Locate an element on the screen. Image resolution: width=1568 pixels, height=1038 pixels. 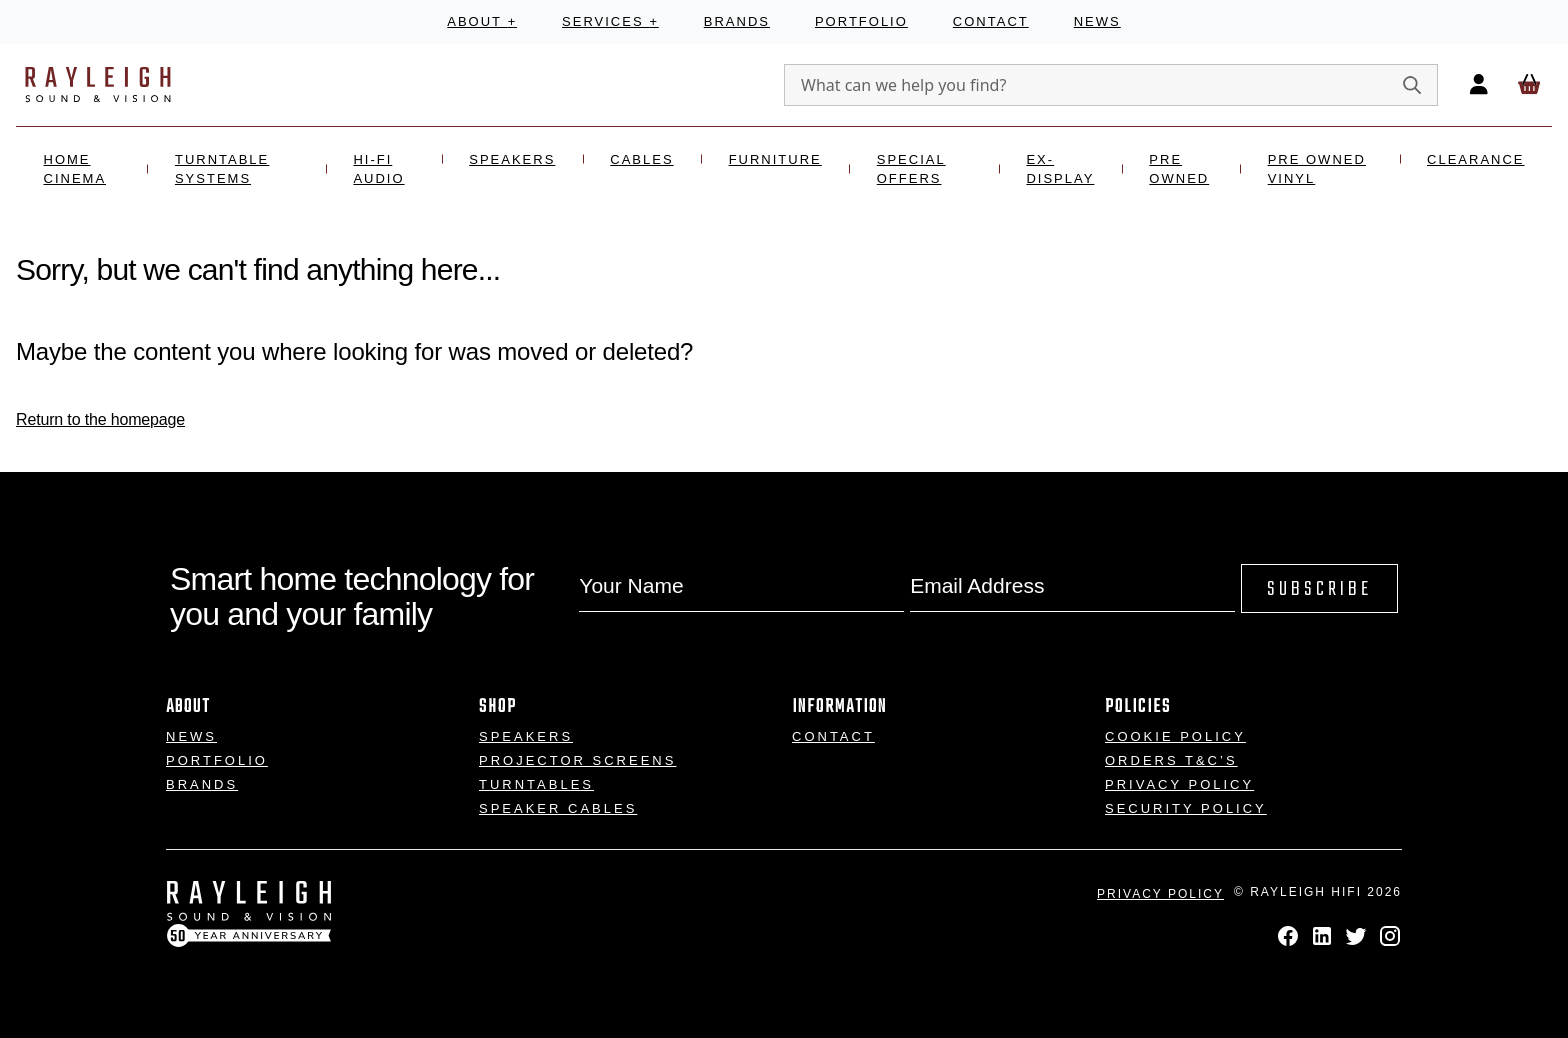
Speakers is located at coordinates (512, 159).